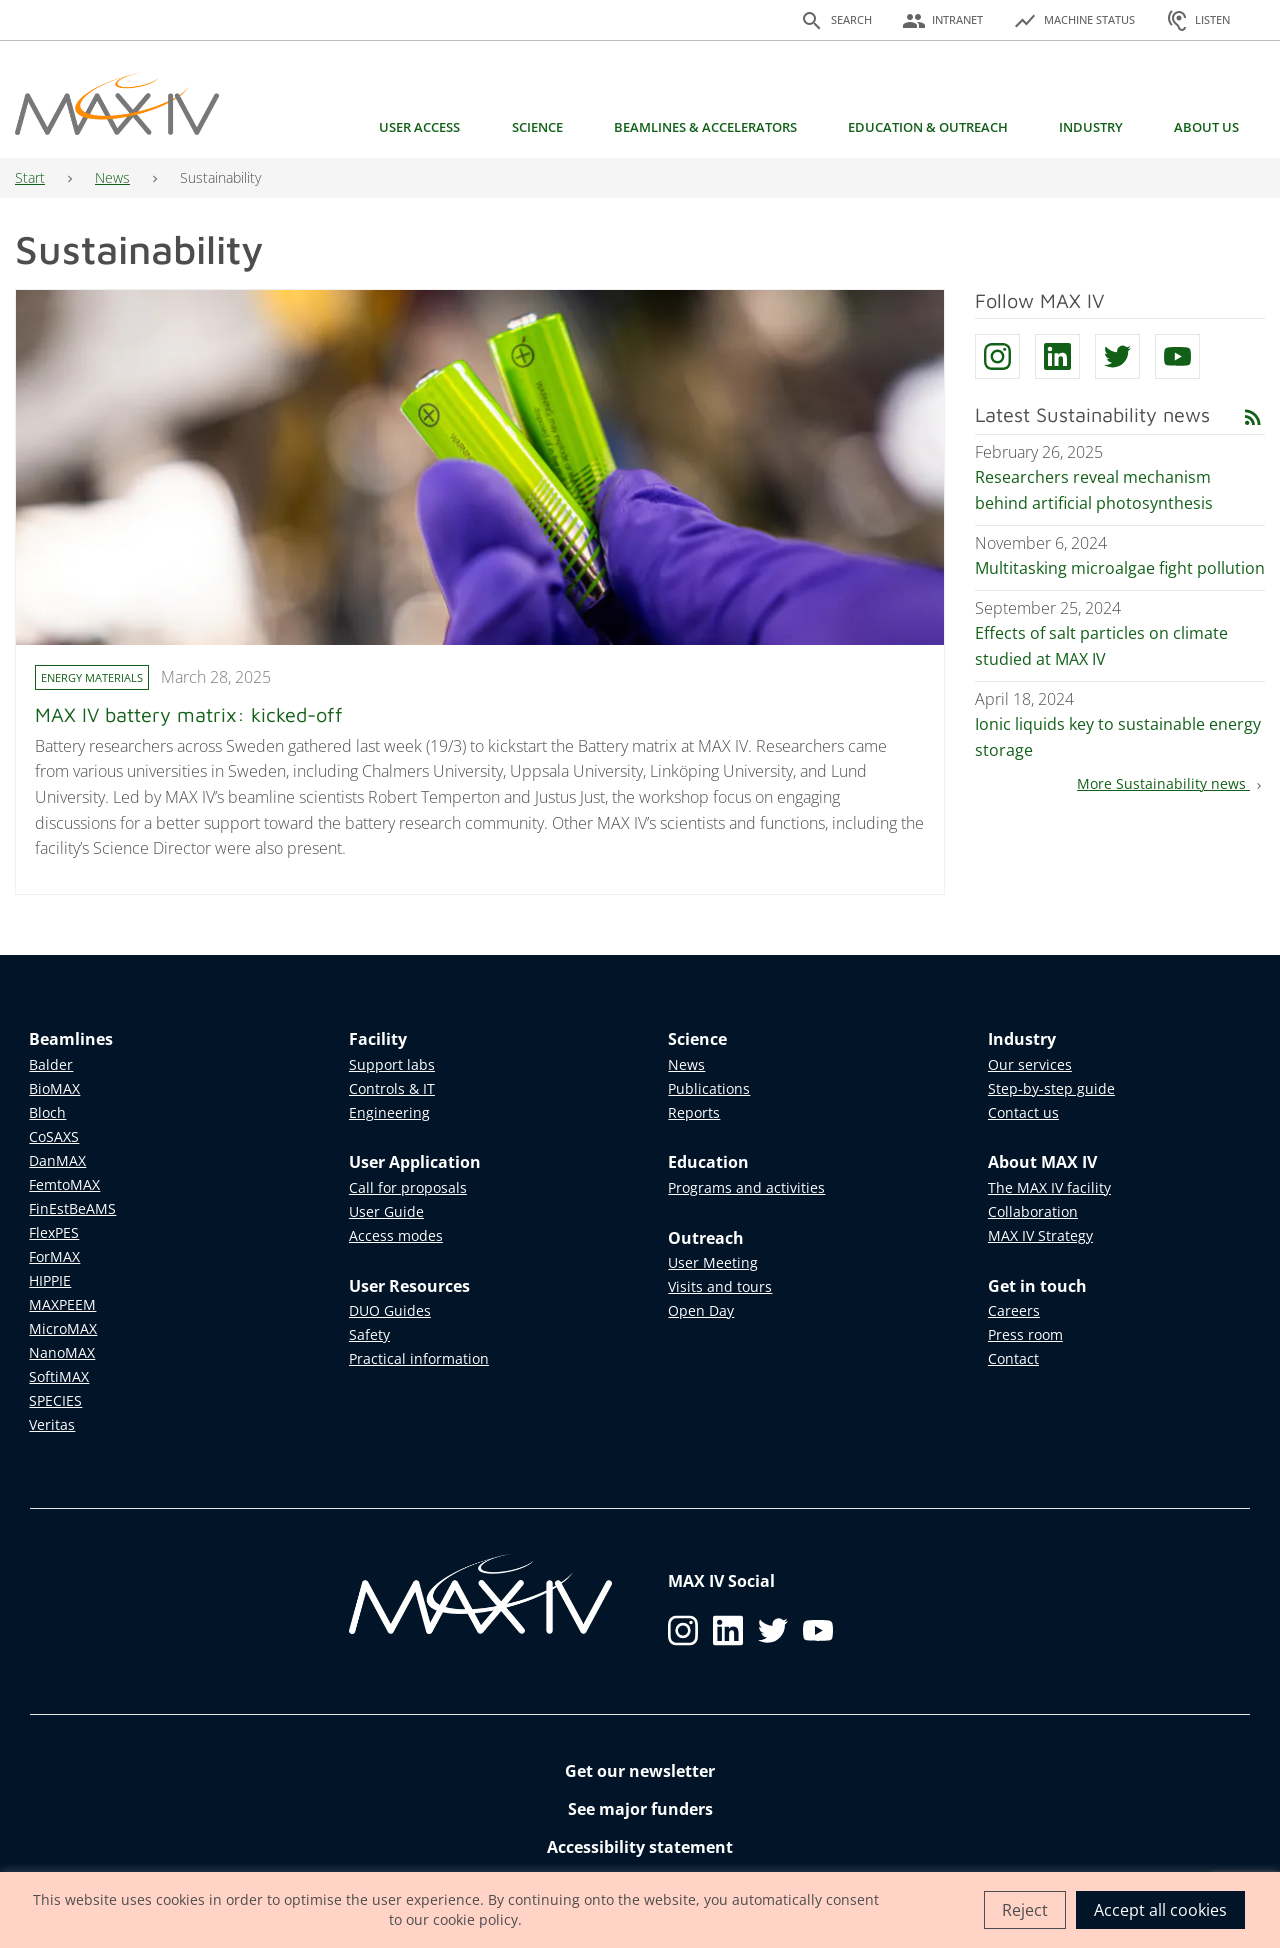 This screenshot has width=1280, height=1948. I want to click on Ionic liquids key to sustainable energy storage, so click(1118, 737).